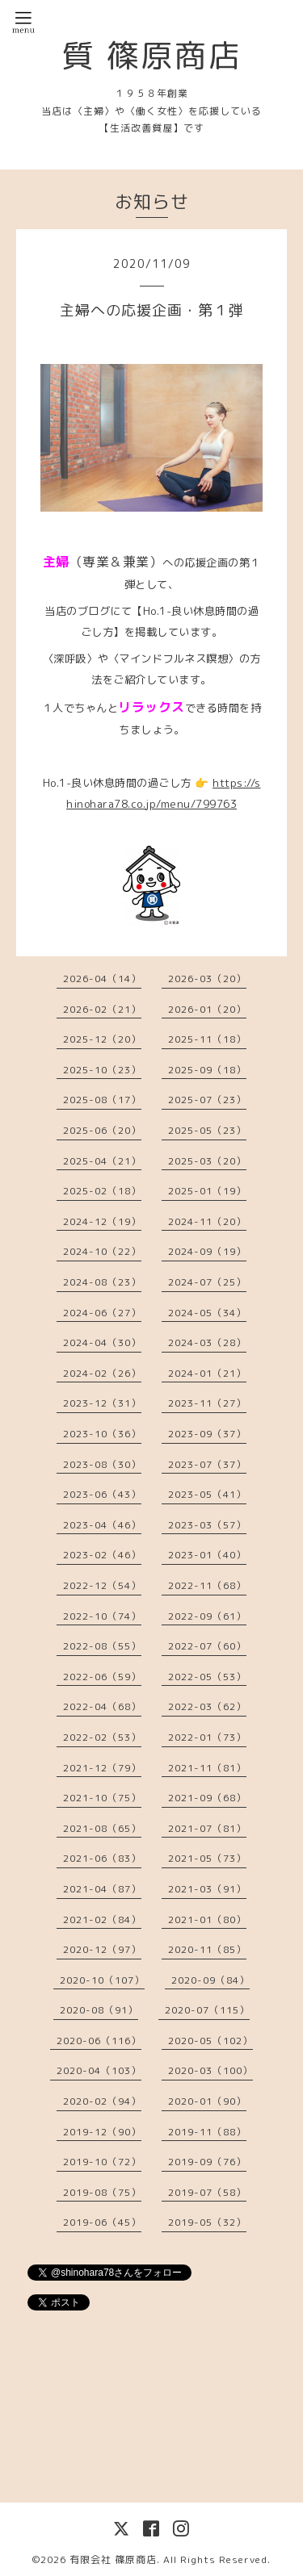 Image resolution: width=303 pixels, height=2576 pixels. Describe the element at coordinates (207, 1494) in the screenshot. I see `2023-05（41）` at that location.